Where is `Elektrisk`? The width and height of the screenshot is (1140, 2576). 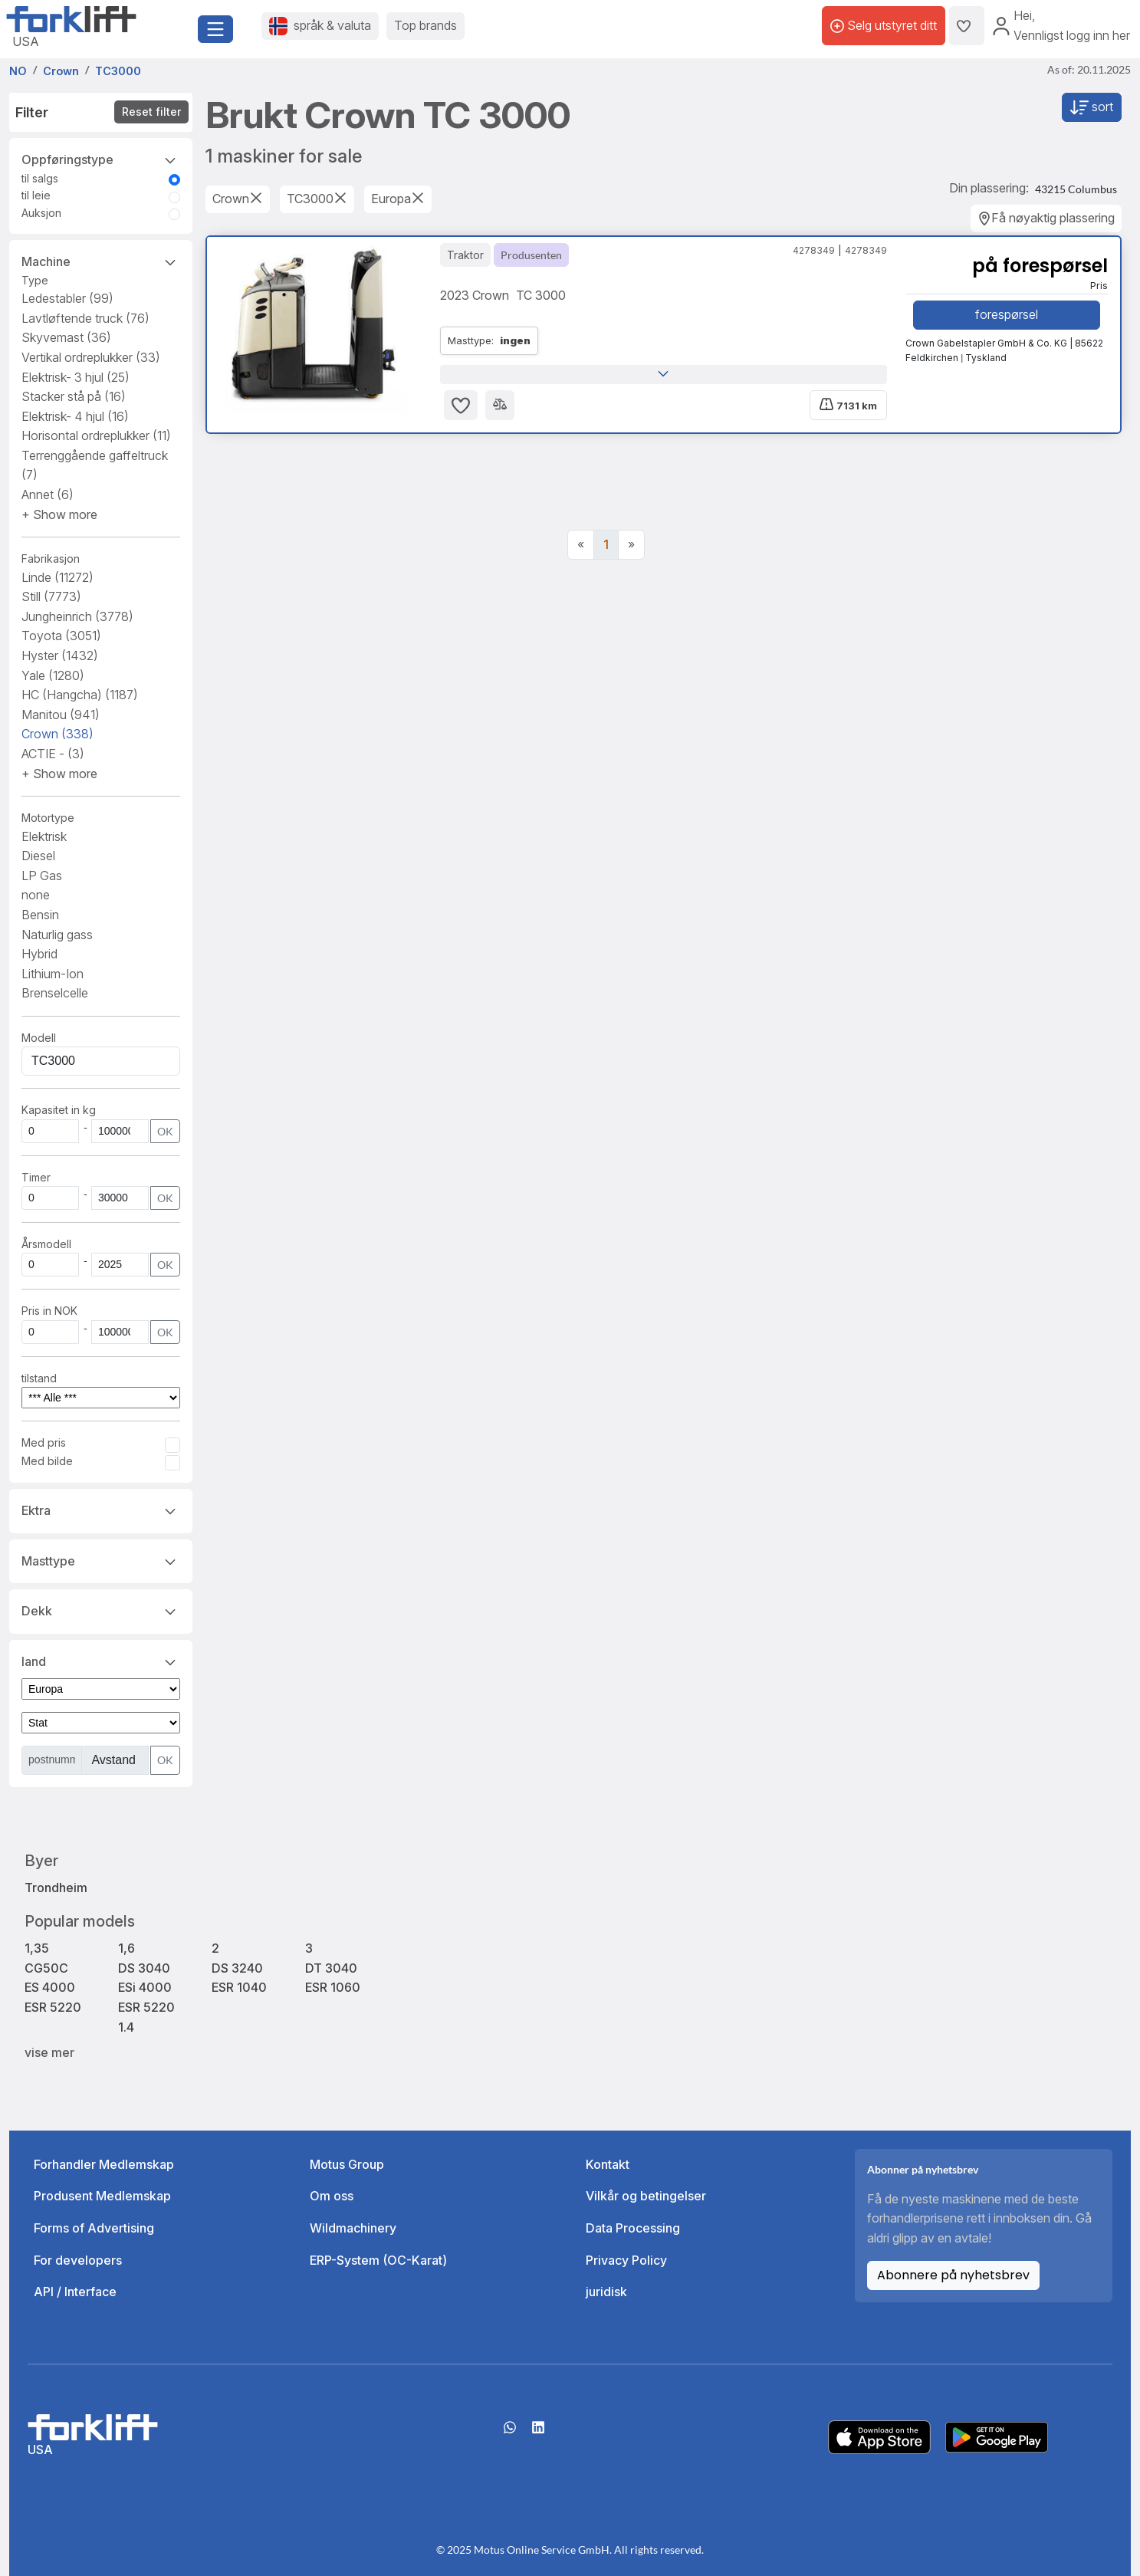 Elektrisk is located at coordinates (44, 836).